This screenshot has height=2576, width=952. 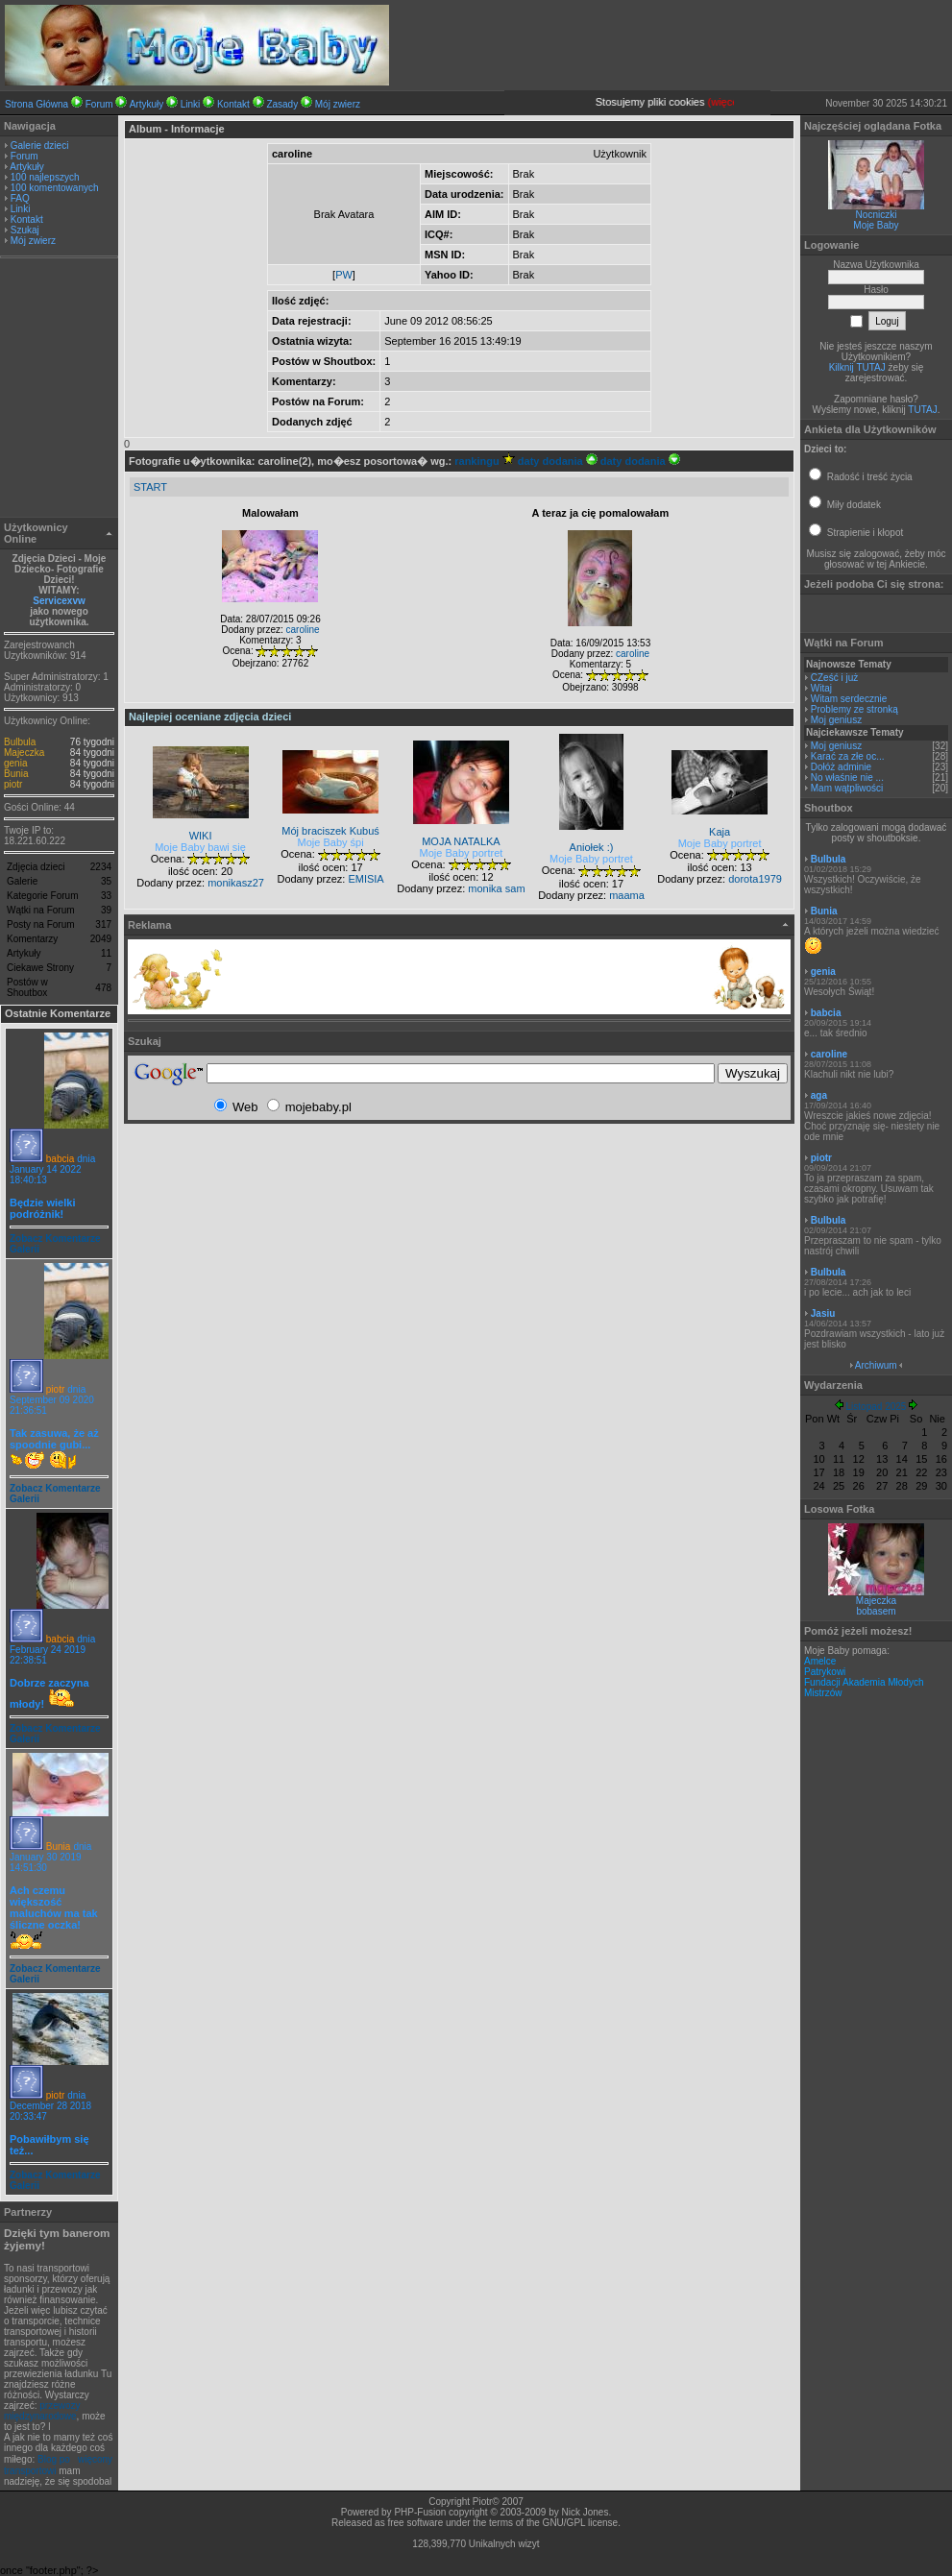 I want to click on Majeczka, so click(x=24, y=752).